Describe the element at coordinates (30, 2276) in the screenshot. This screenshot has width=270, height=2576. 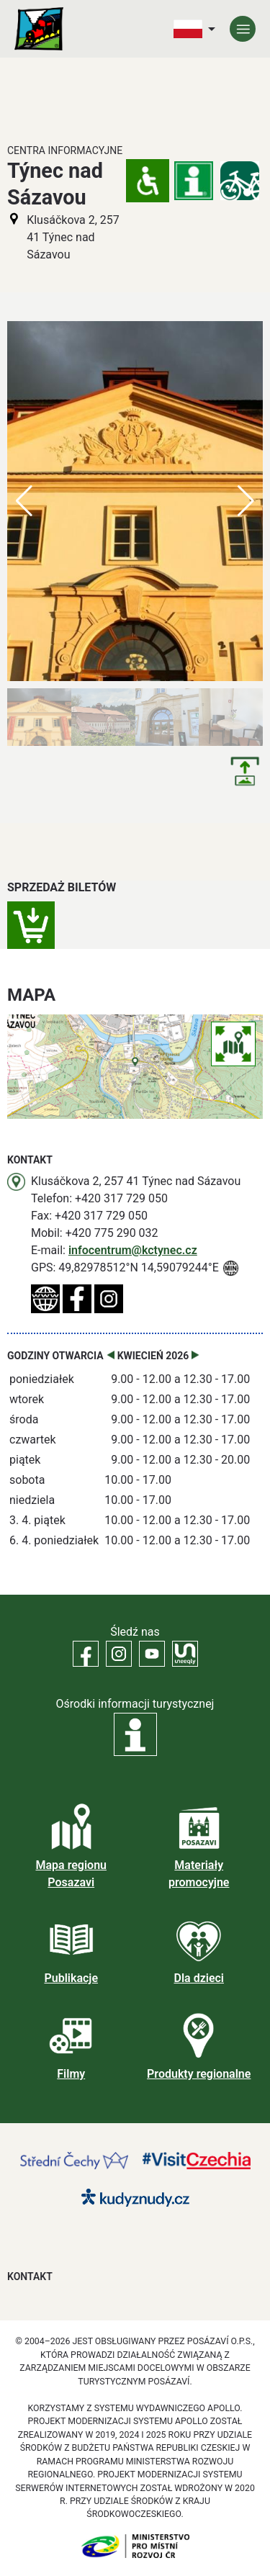
I see `Kontakt` at that location.